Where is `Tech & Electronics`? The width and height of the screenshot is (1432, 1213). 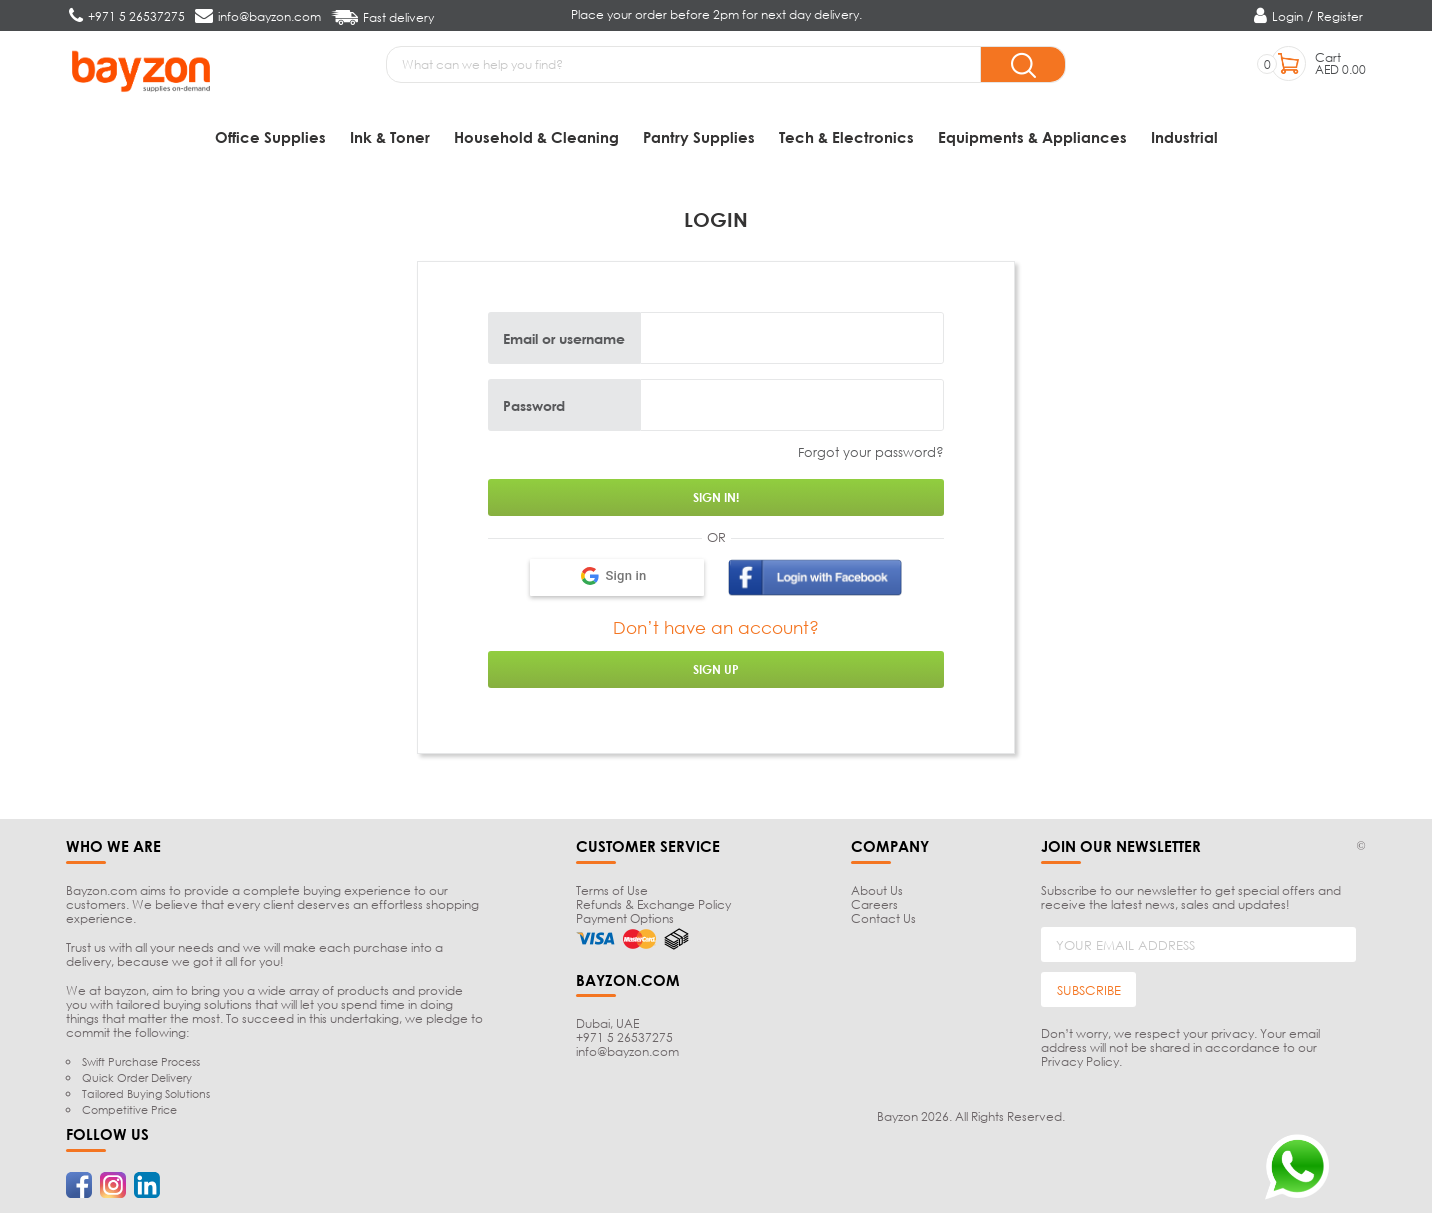 Tech & Electronics is located at coordinates (846, 137).